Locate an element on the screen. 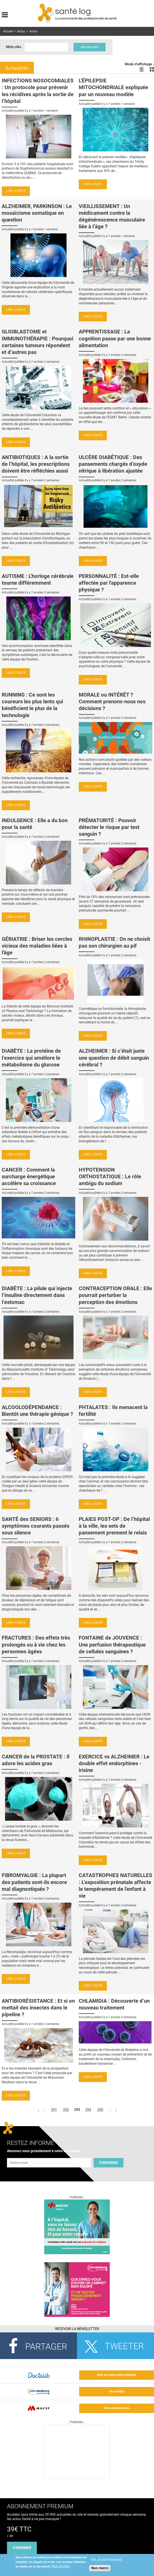  Plus d'infos is located at coordinates (60, 2566).